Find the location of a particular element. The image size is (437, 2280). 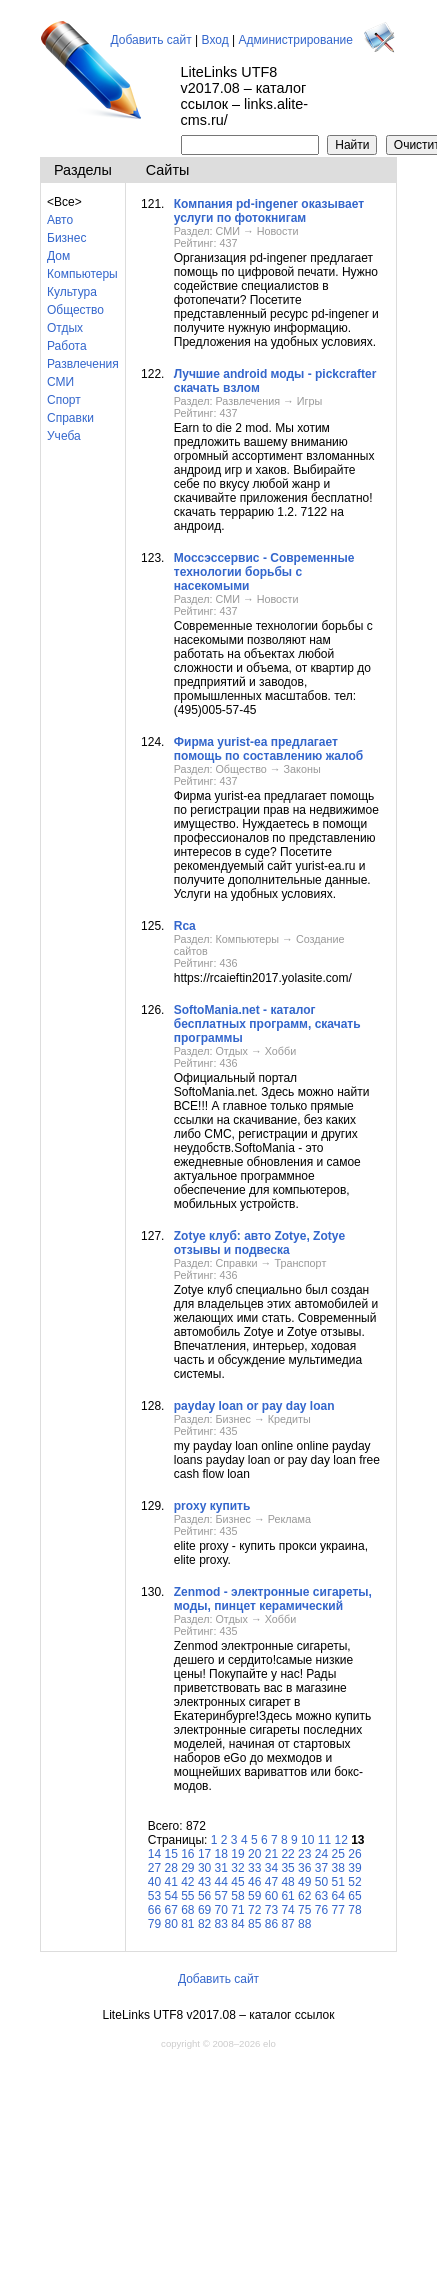

Компания pd-ingener оказывает услуги по фотокнигам is located at coordinates (269, 211).